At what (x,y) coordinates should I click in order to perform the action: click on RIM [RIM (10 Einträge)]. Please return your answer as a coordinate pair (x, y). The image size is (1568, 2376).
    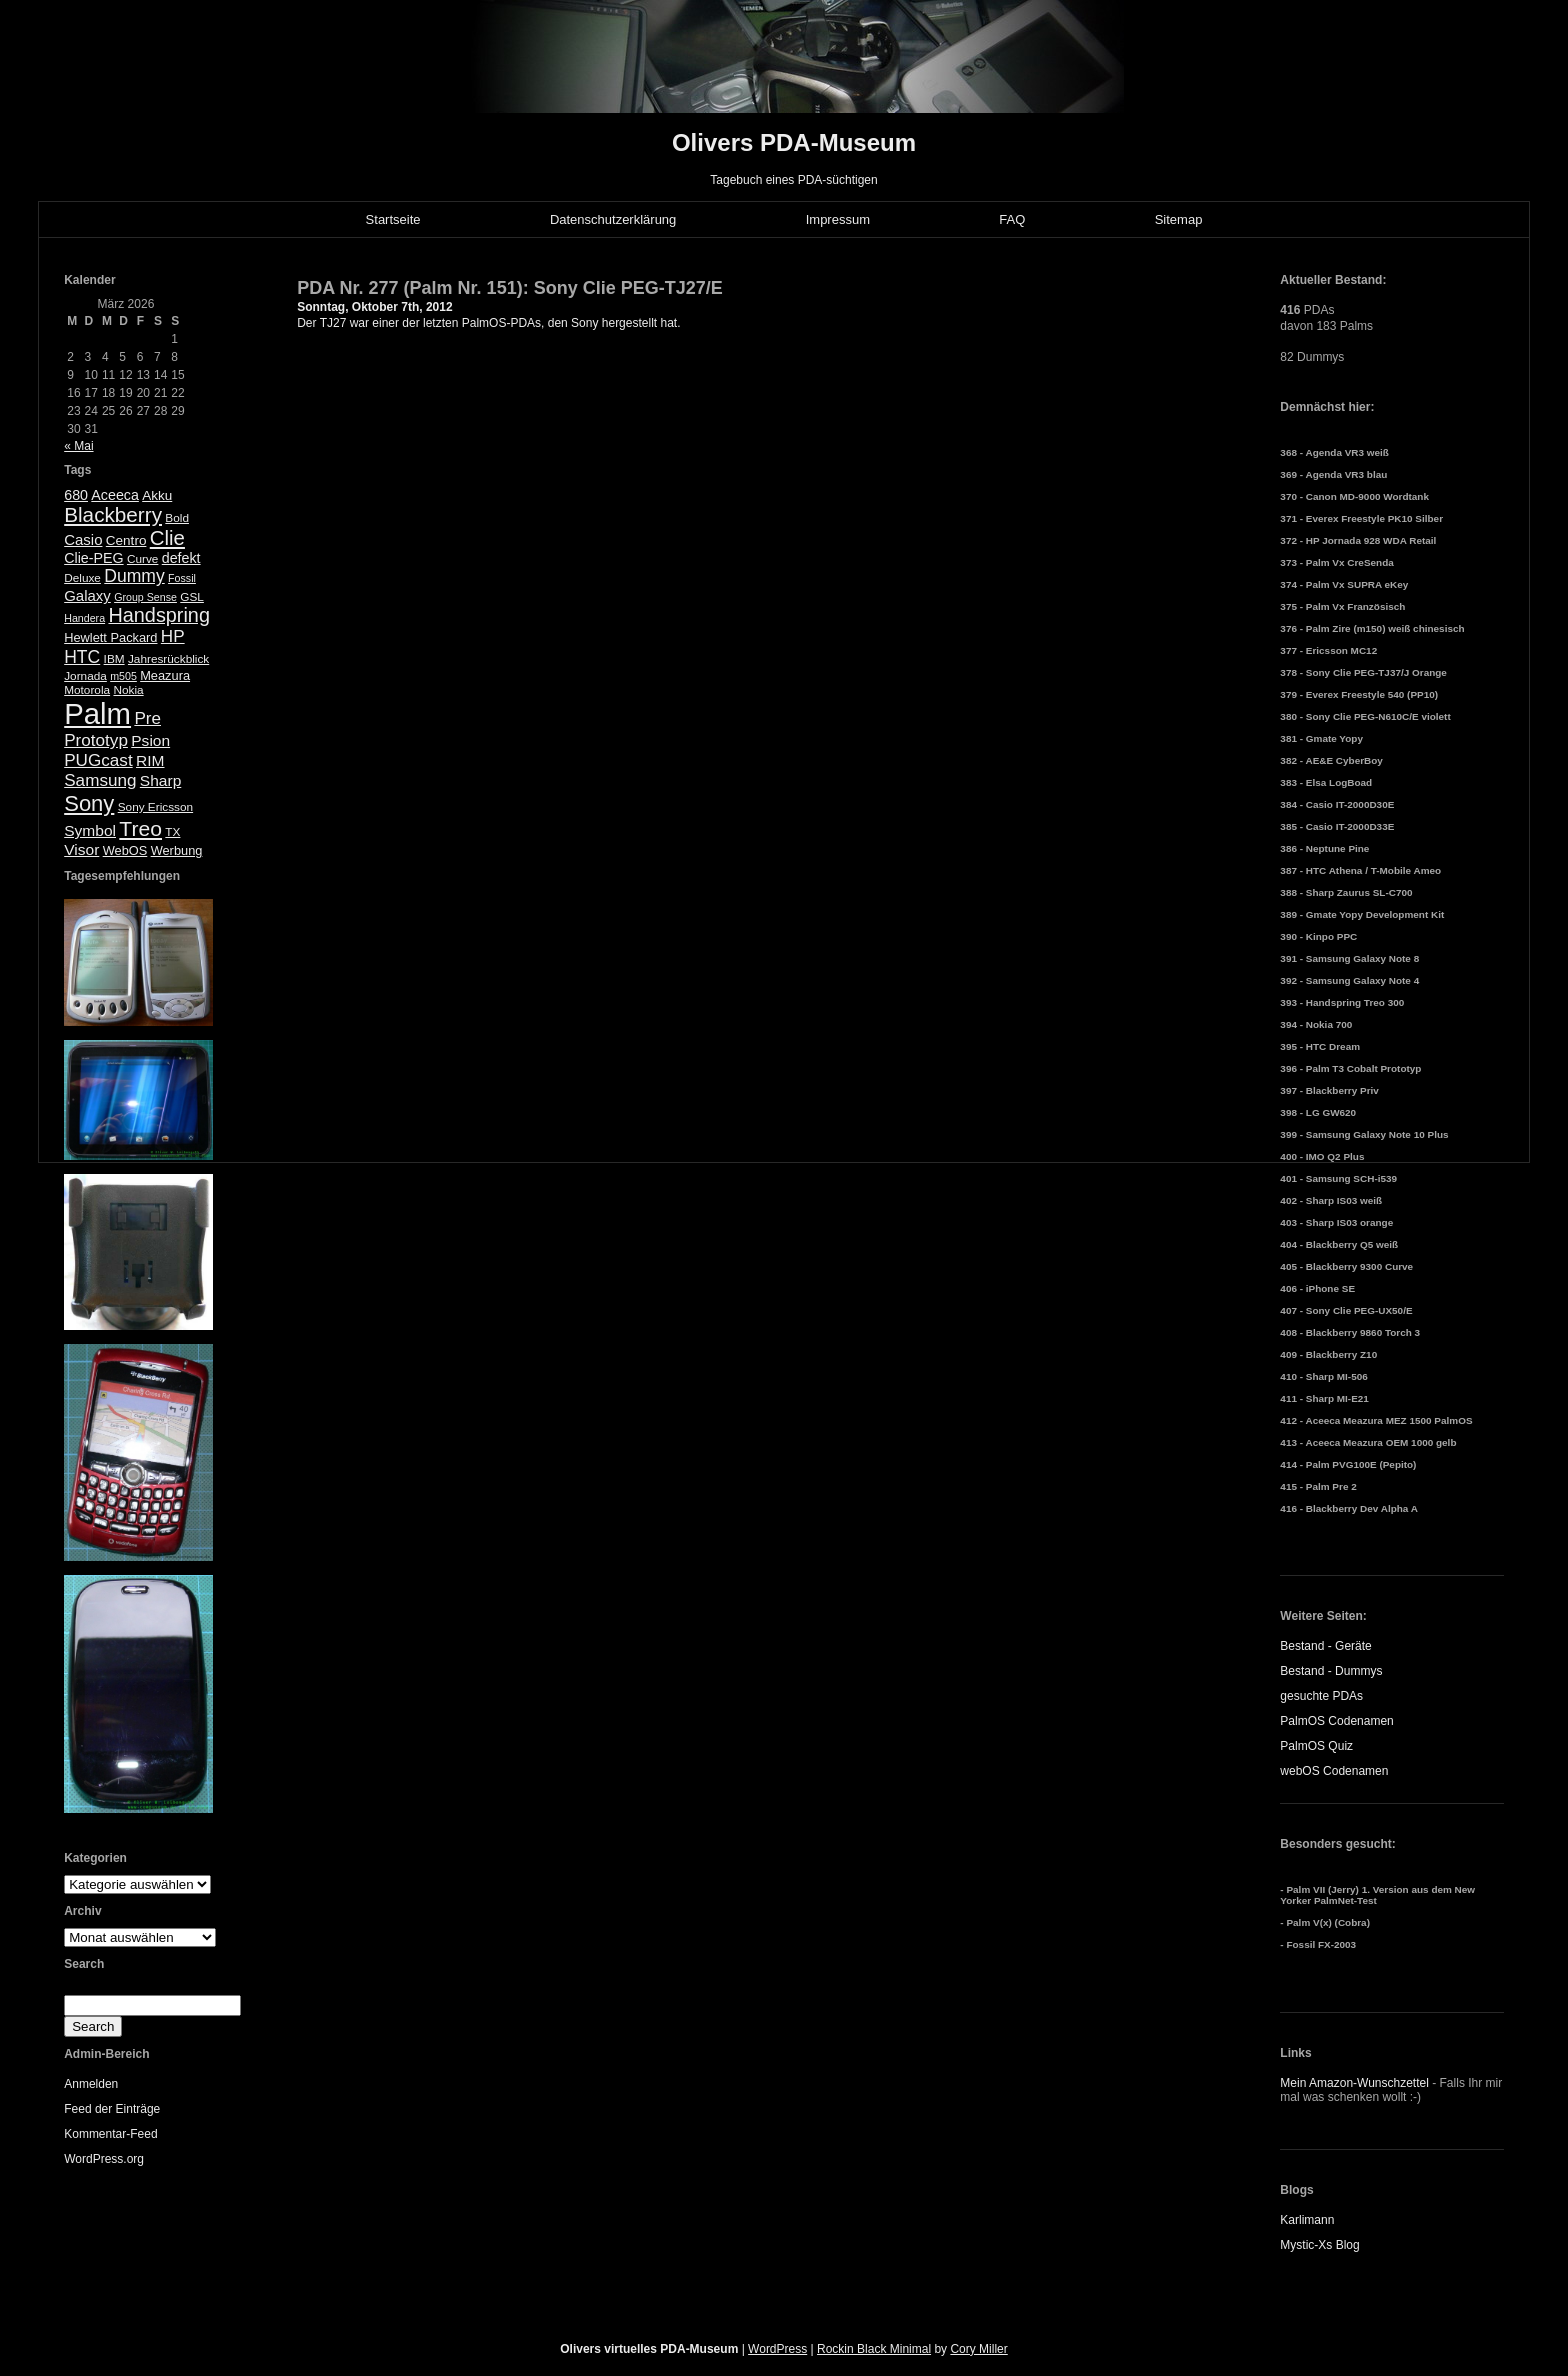
    Looking at the image, I should click on (150, 760).